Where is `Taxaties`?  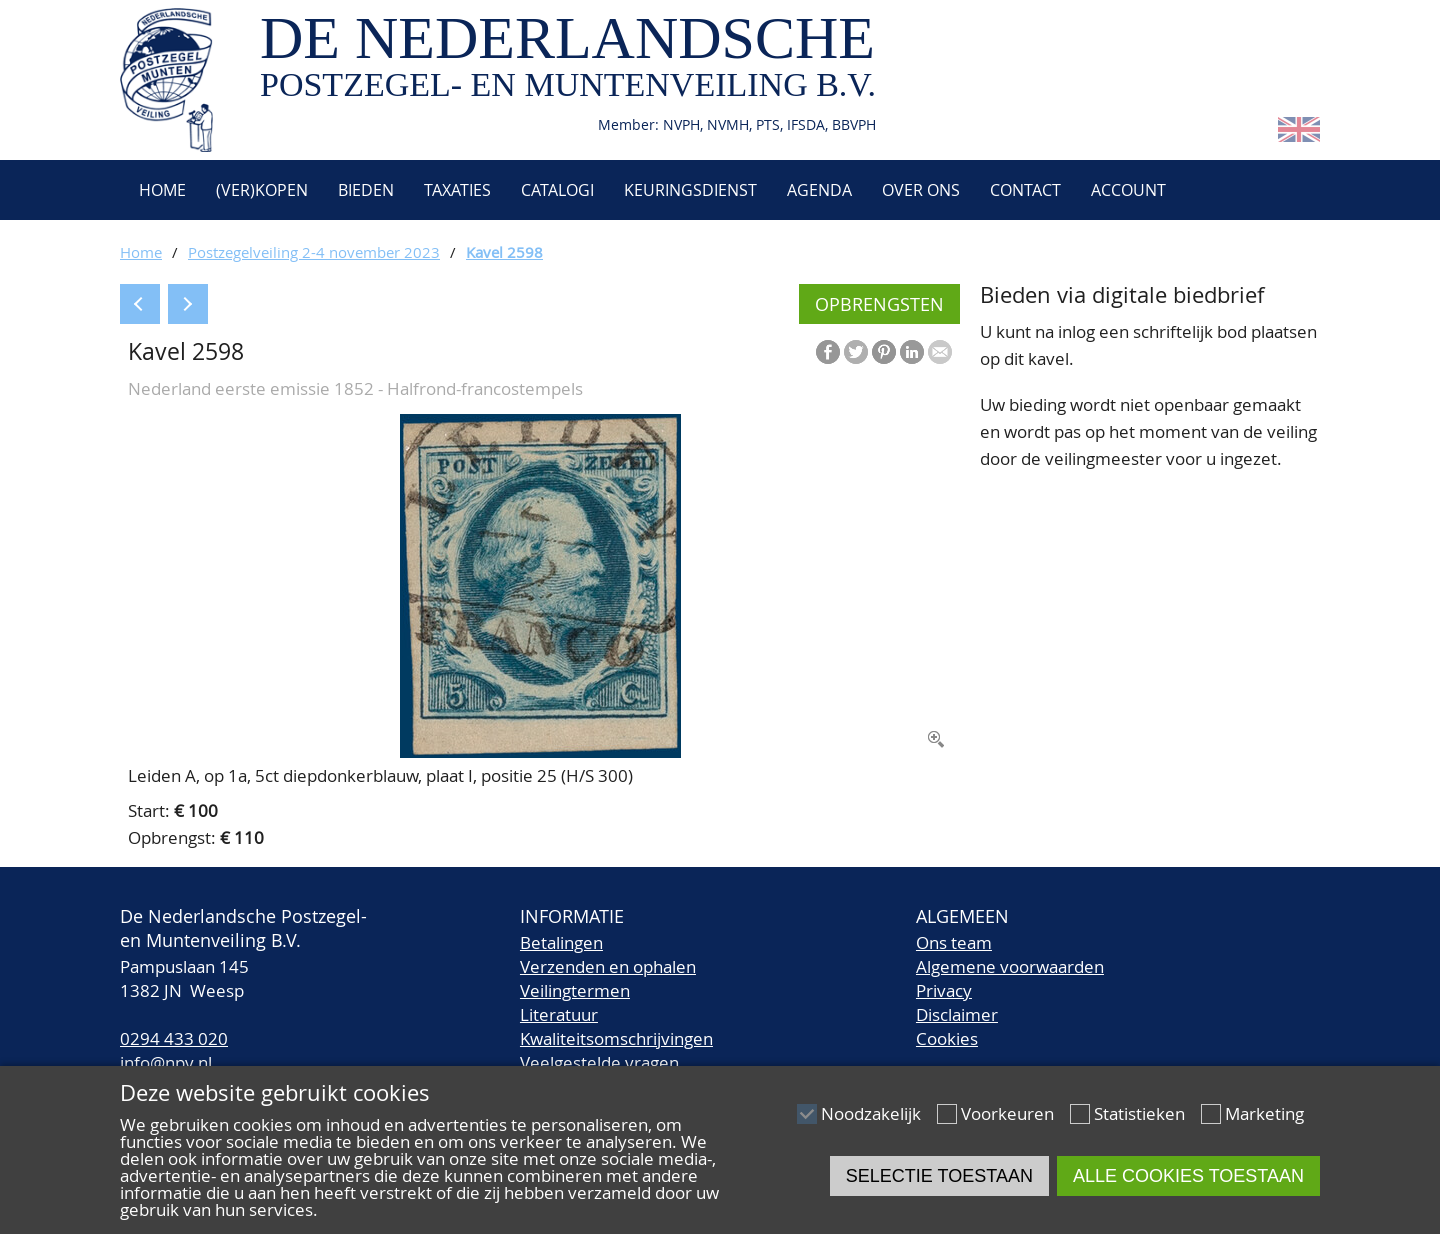
Taxaties is located at coordinates (457, 190).